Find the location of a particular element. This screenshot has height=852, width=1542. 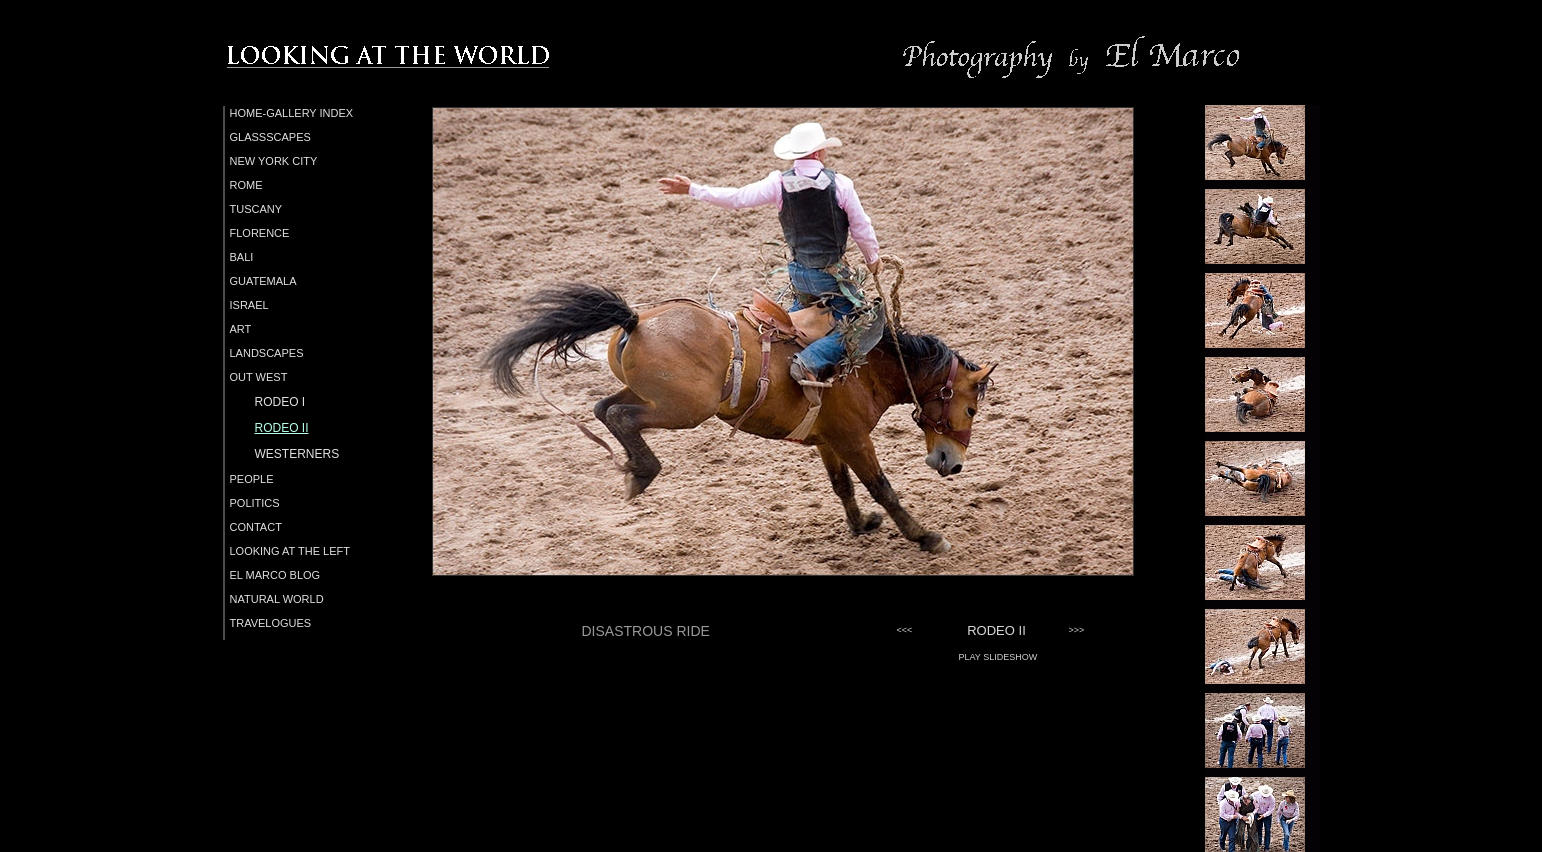

POLITICS is located at coordinates (255, 503).